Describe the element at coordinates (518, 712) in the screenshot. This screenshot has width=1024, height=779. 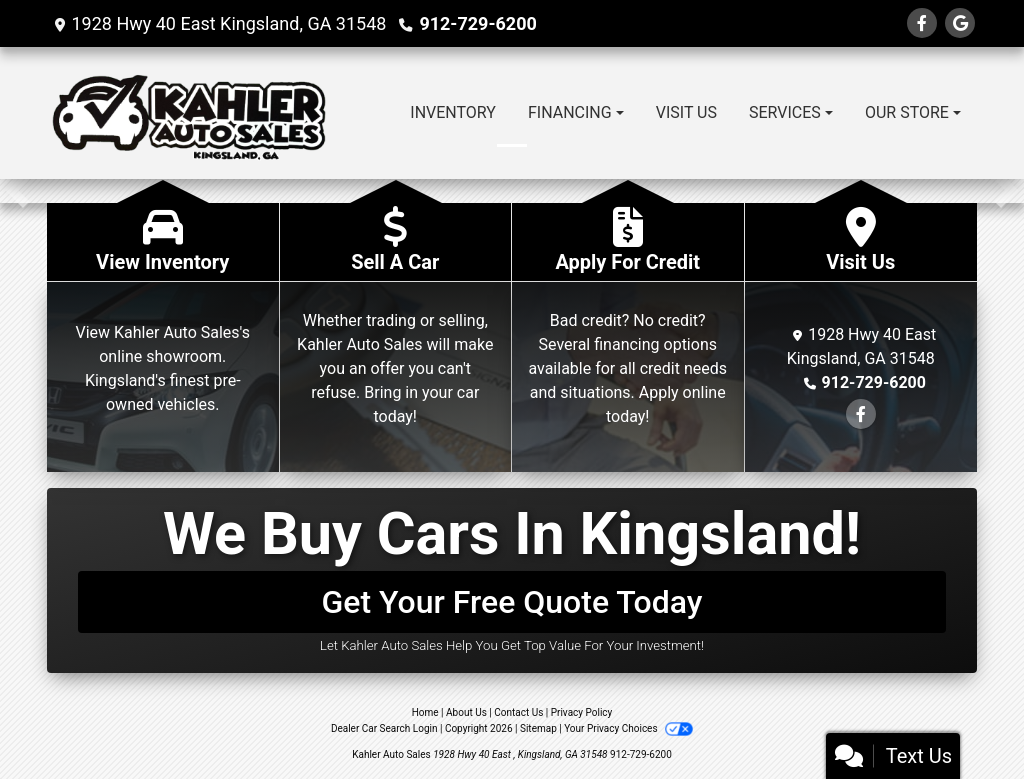
I see `Contact Us` at that location.